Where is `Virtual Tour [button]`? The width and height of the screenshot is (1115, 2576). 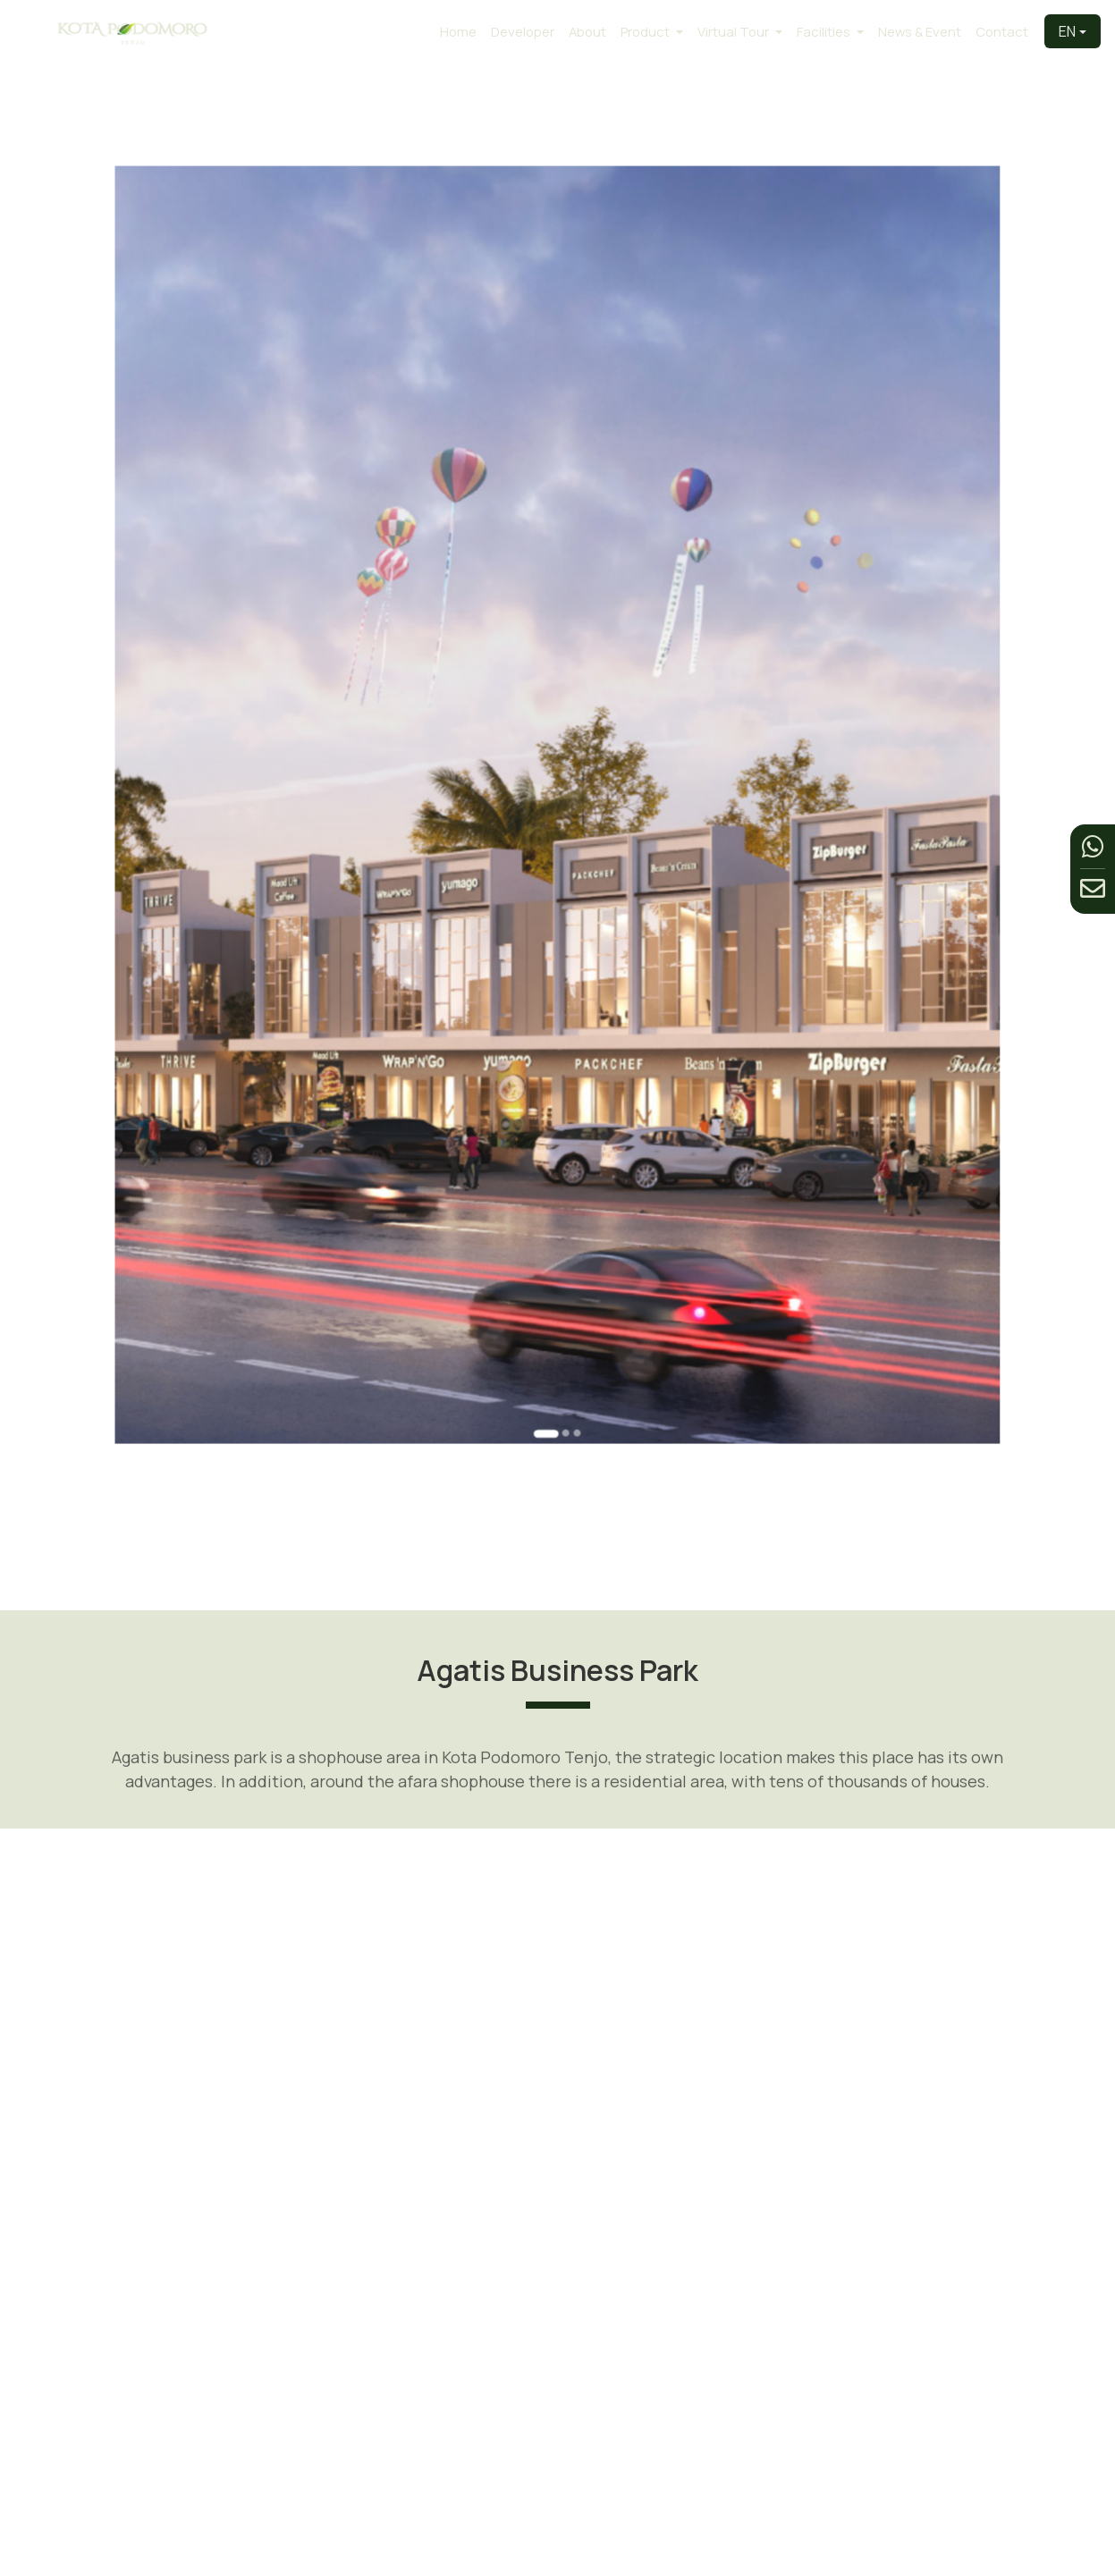 Virtual Tour [button] is located at coordinates (734, 31).